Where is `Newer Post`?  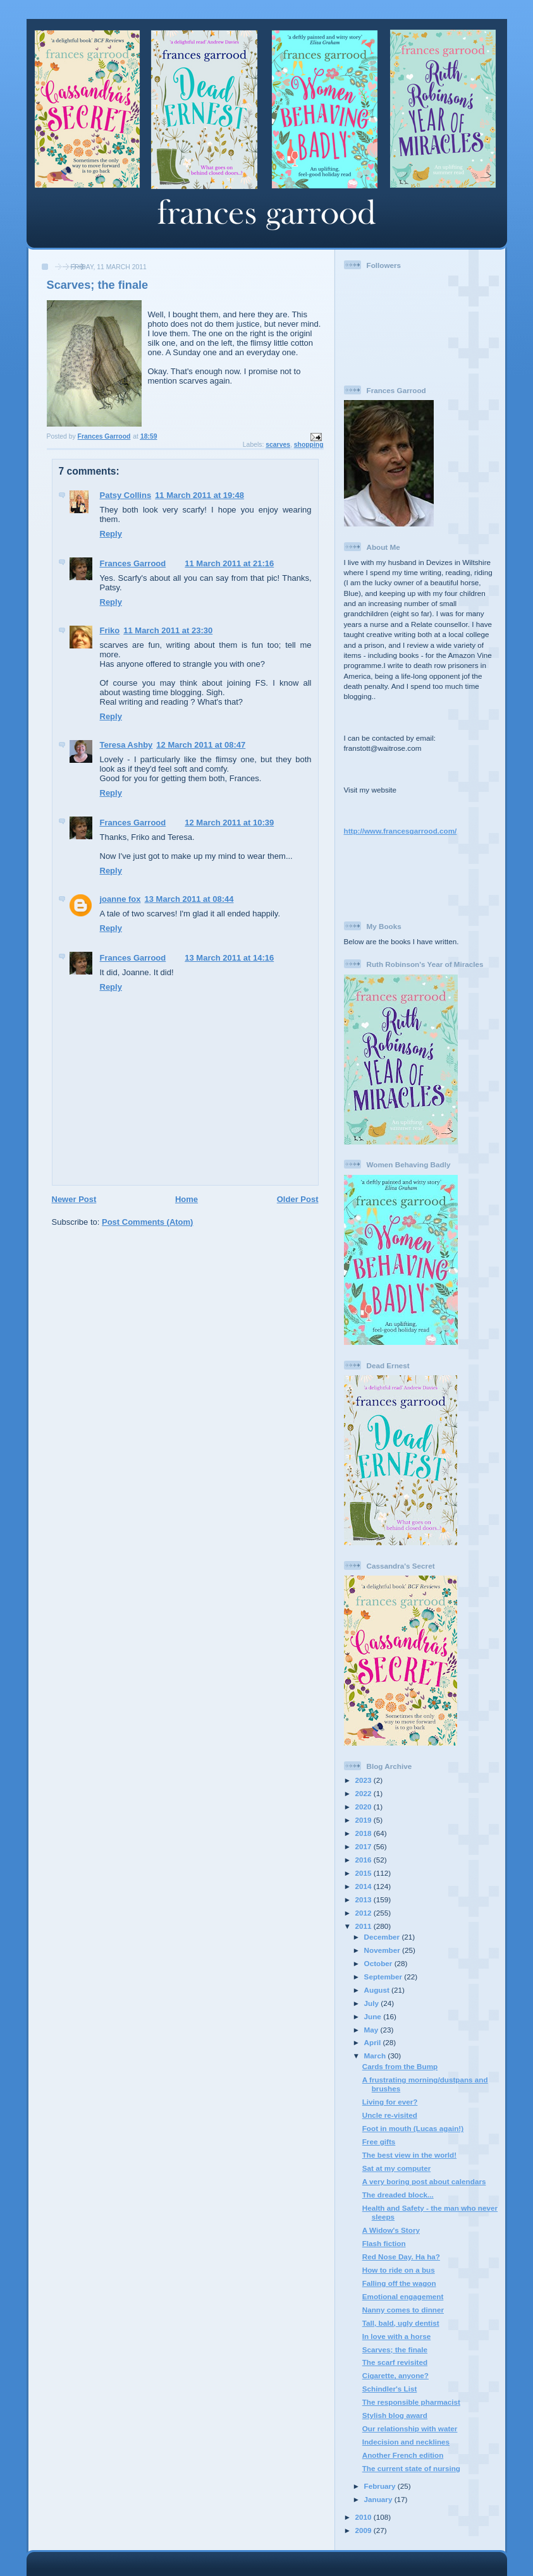 Newer Post is located at coordinates (74, 1199).